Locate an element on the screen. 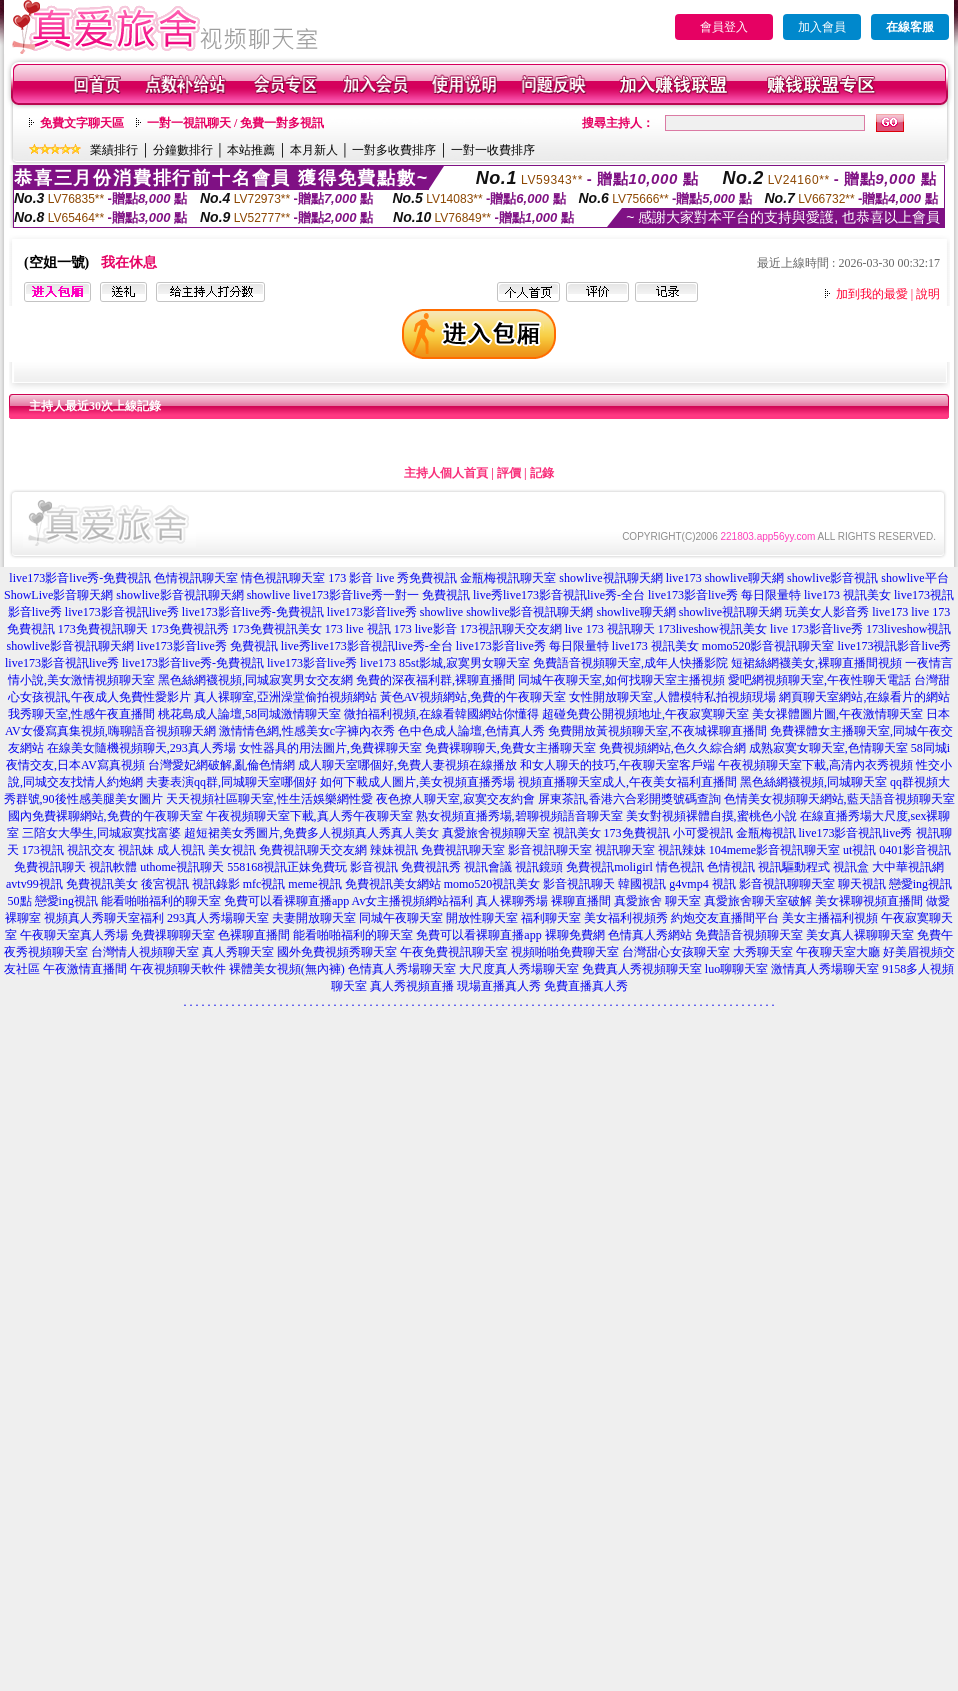  momo520影音視訊聊天室 is located at coordinates (768, 646).